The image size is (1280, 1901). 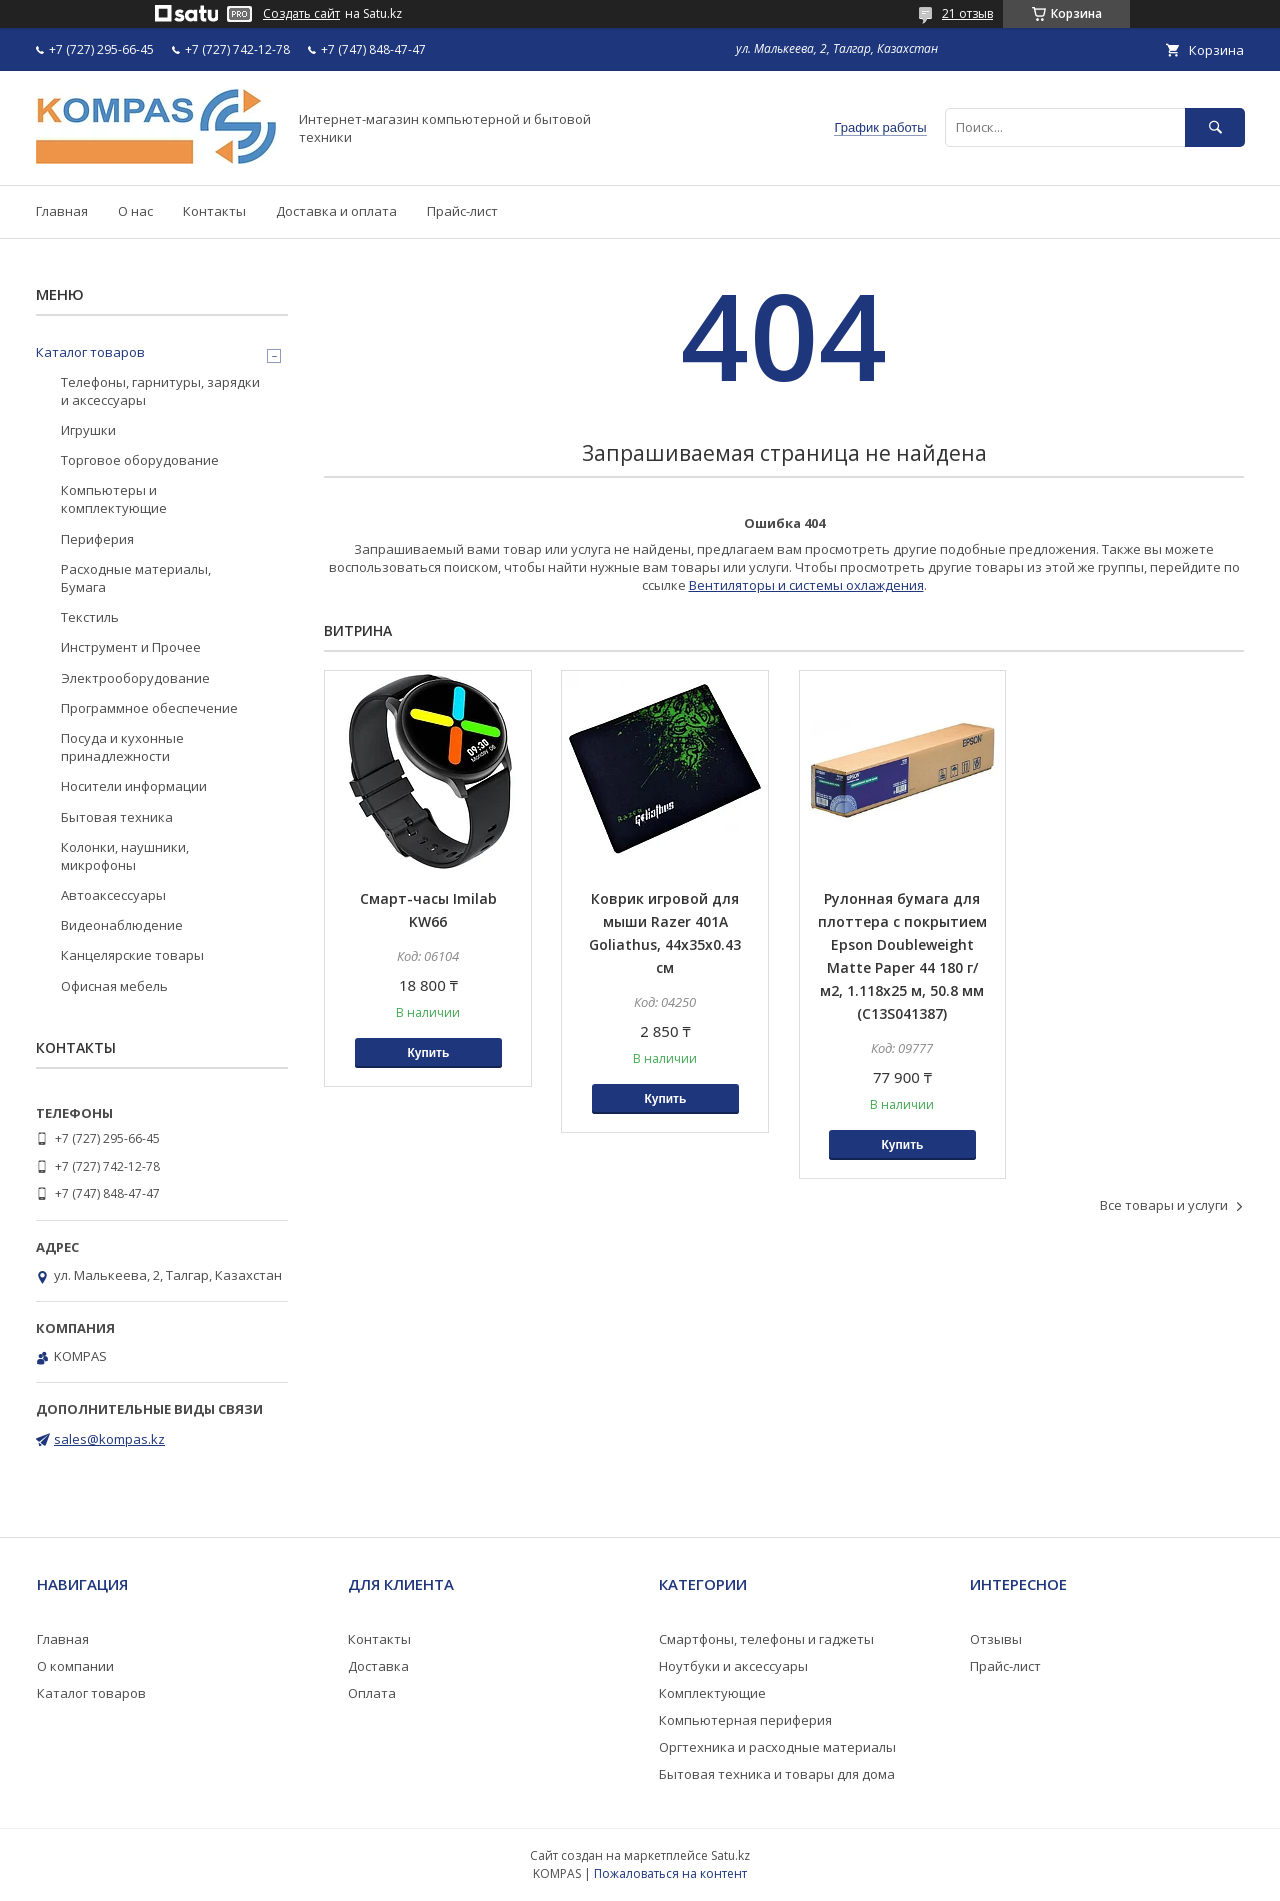 What do you see at coordinates (62, 211) in the screenshot?
I see `Главная` at bounding box center [62, 211].